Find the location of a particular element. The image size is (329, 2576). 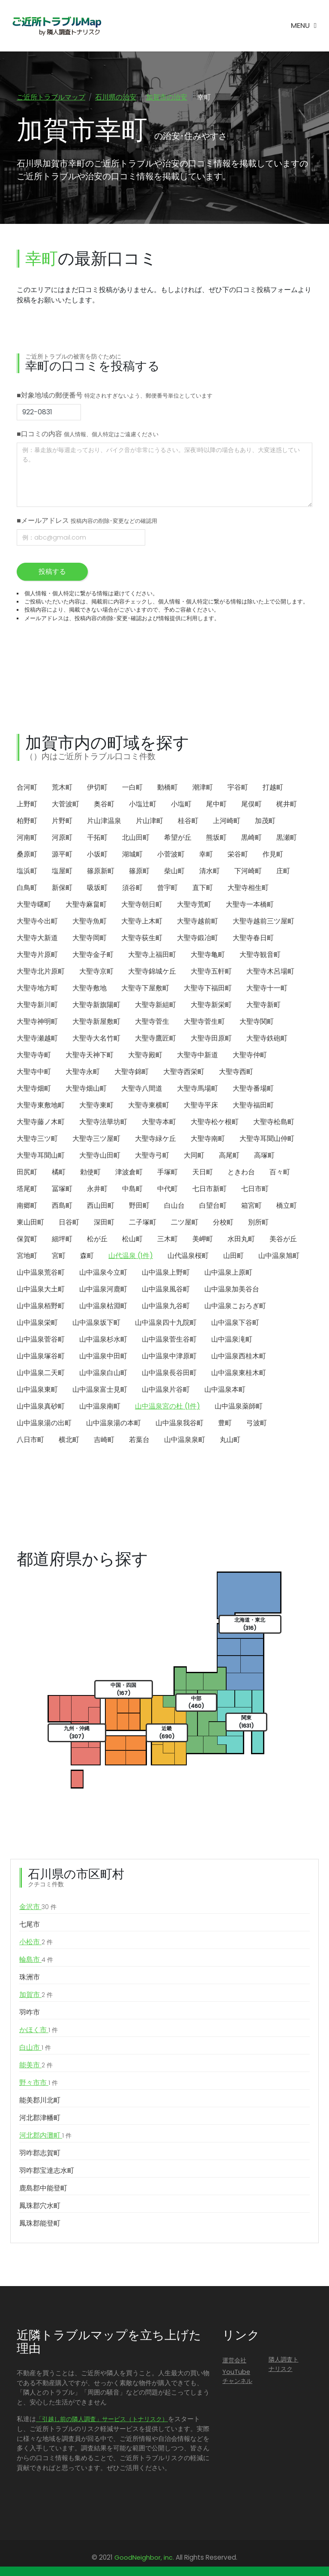

美岬町 is located at coordinates (202, 1239).